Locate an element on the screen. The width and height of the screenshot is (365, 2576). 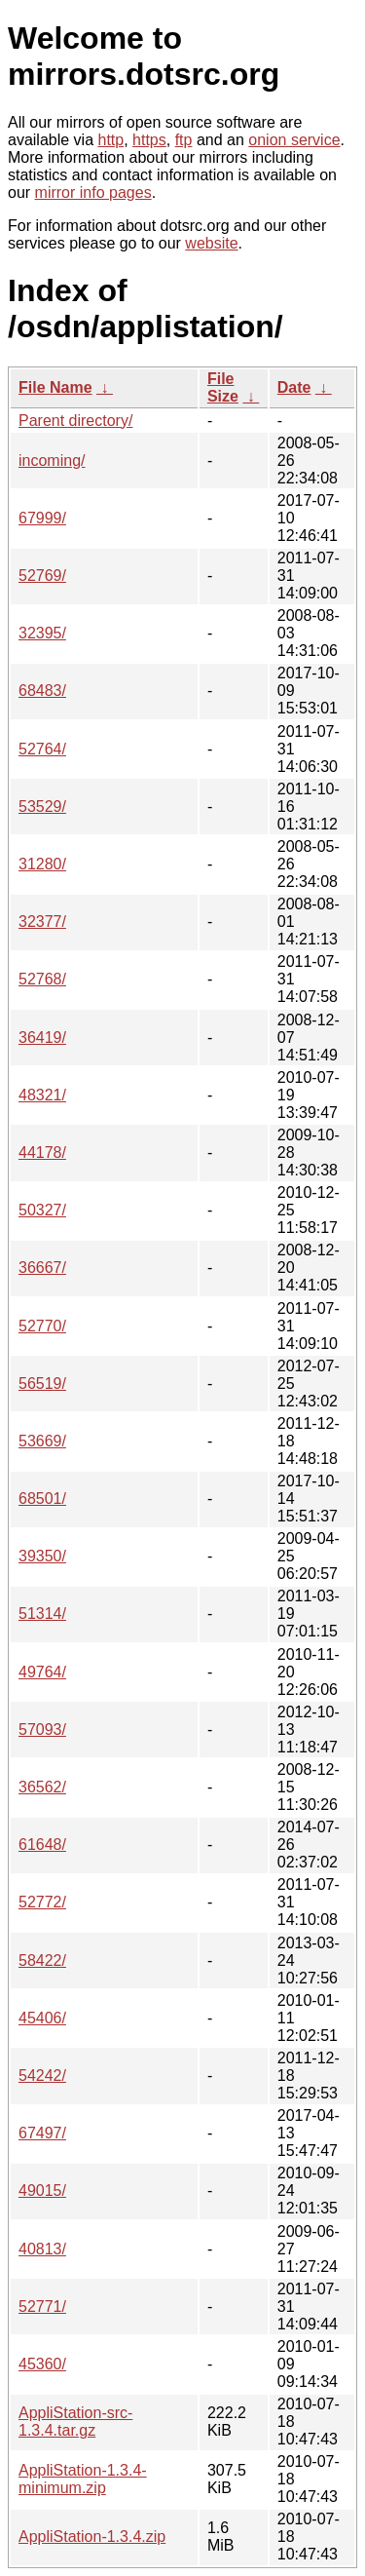
AppliStation-src-1.3.4.tar.gz is located at coordinates (75, 2421).